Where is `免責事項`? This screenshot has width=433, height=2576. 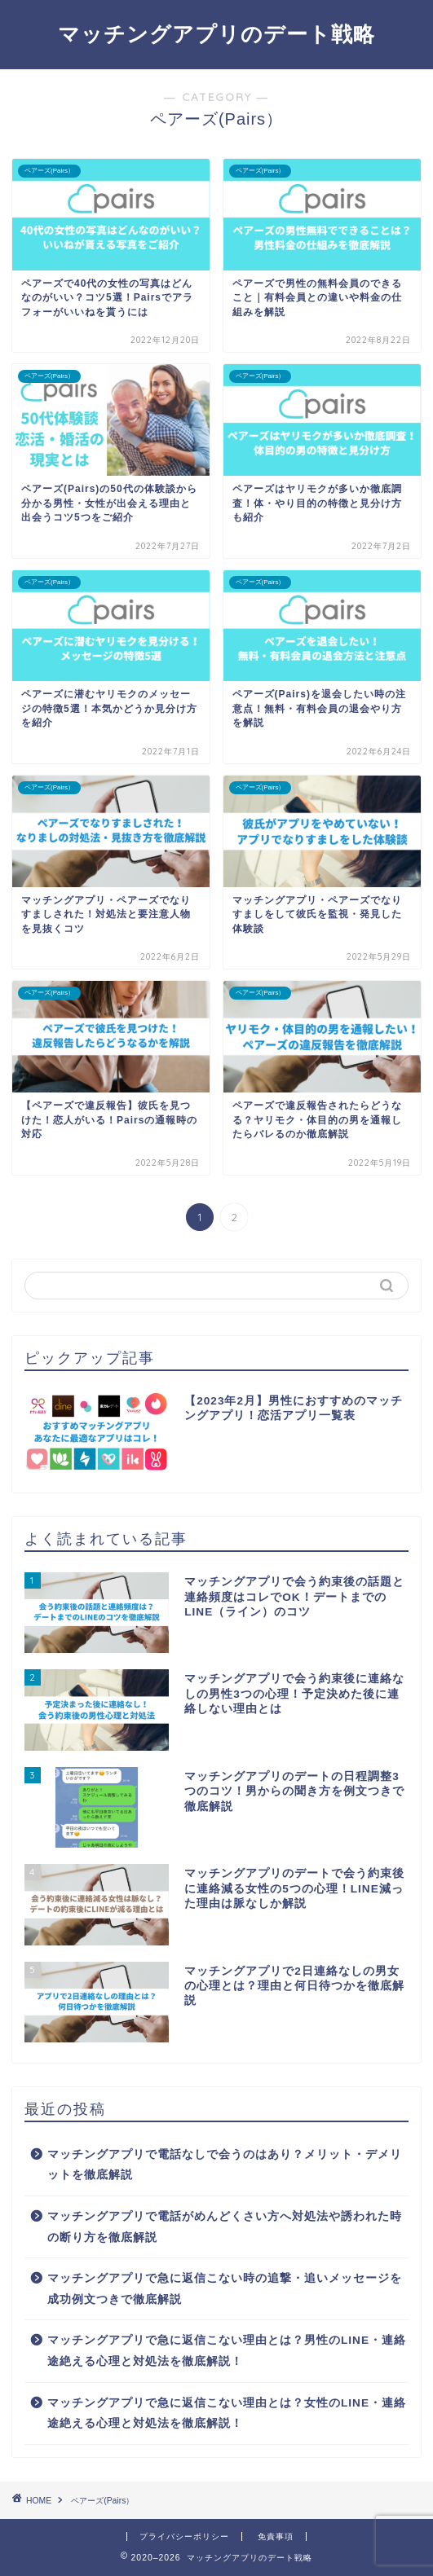 免責事項 is located at coordinates (276, 2536).